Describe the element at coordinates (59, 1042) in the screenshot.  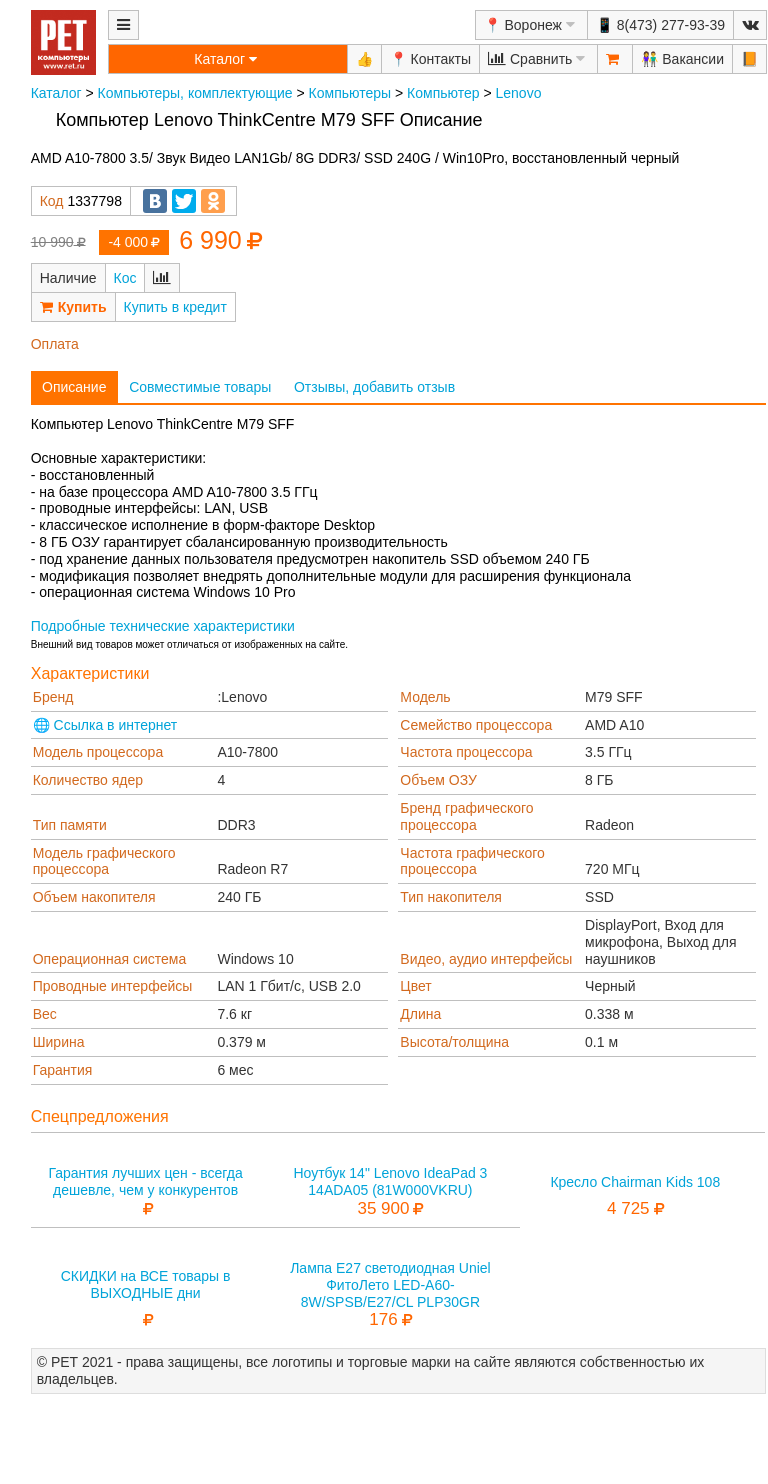
I see `Ширина` at that location.